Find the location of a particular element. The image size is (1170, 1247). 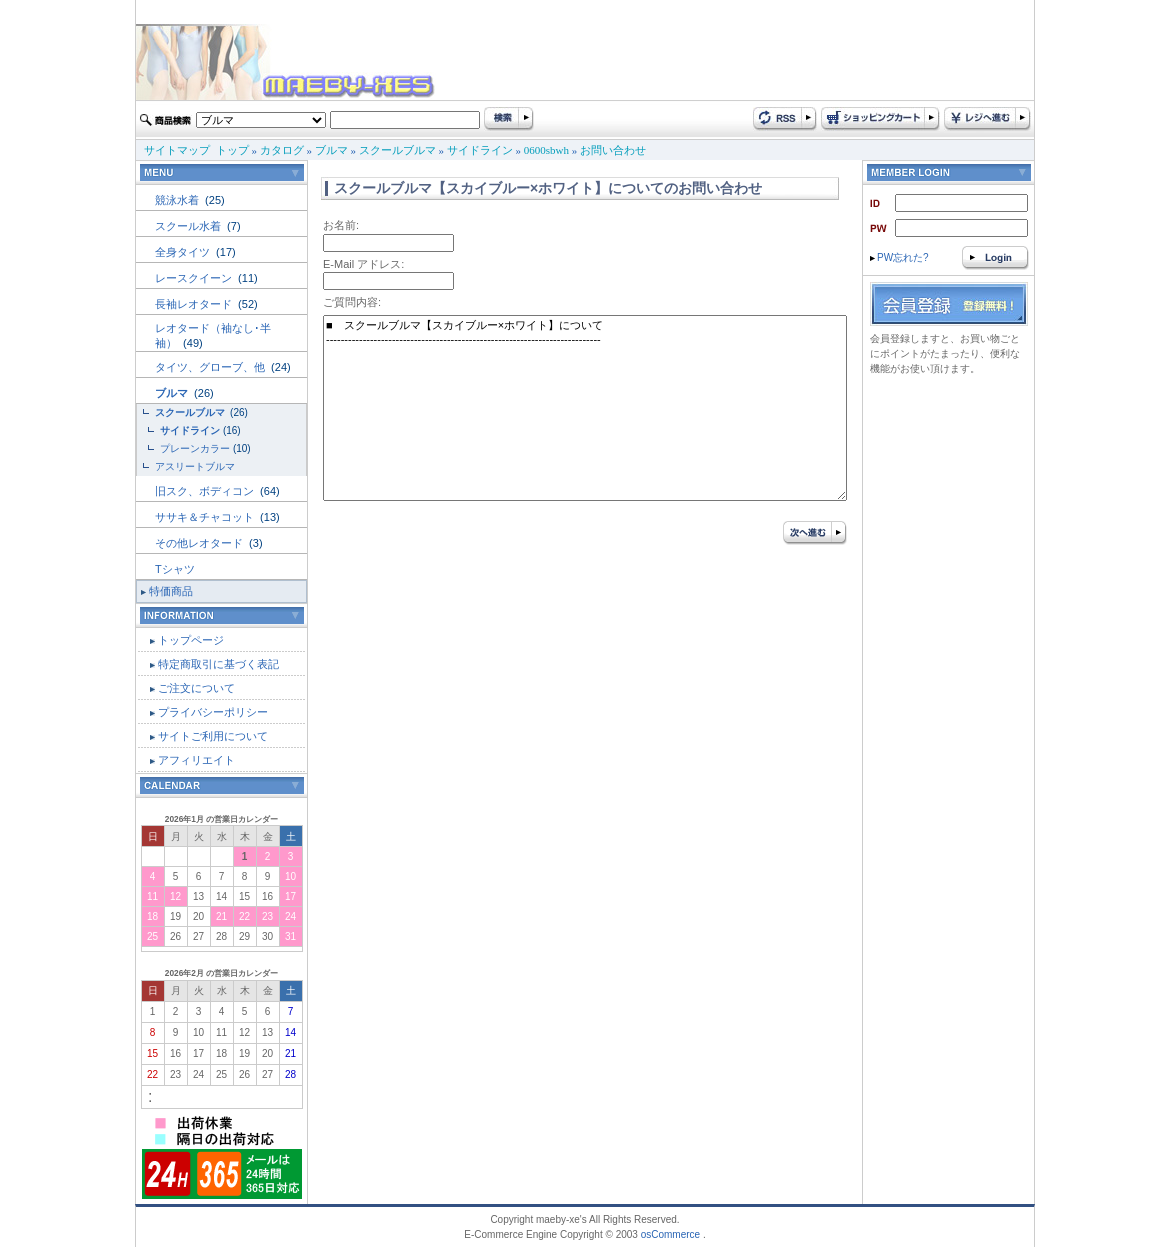

0600sbwh is located at coordinates (546, 150).